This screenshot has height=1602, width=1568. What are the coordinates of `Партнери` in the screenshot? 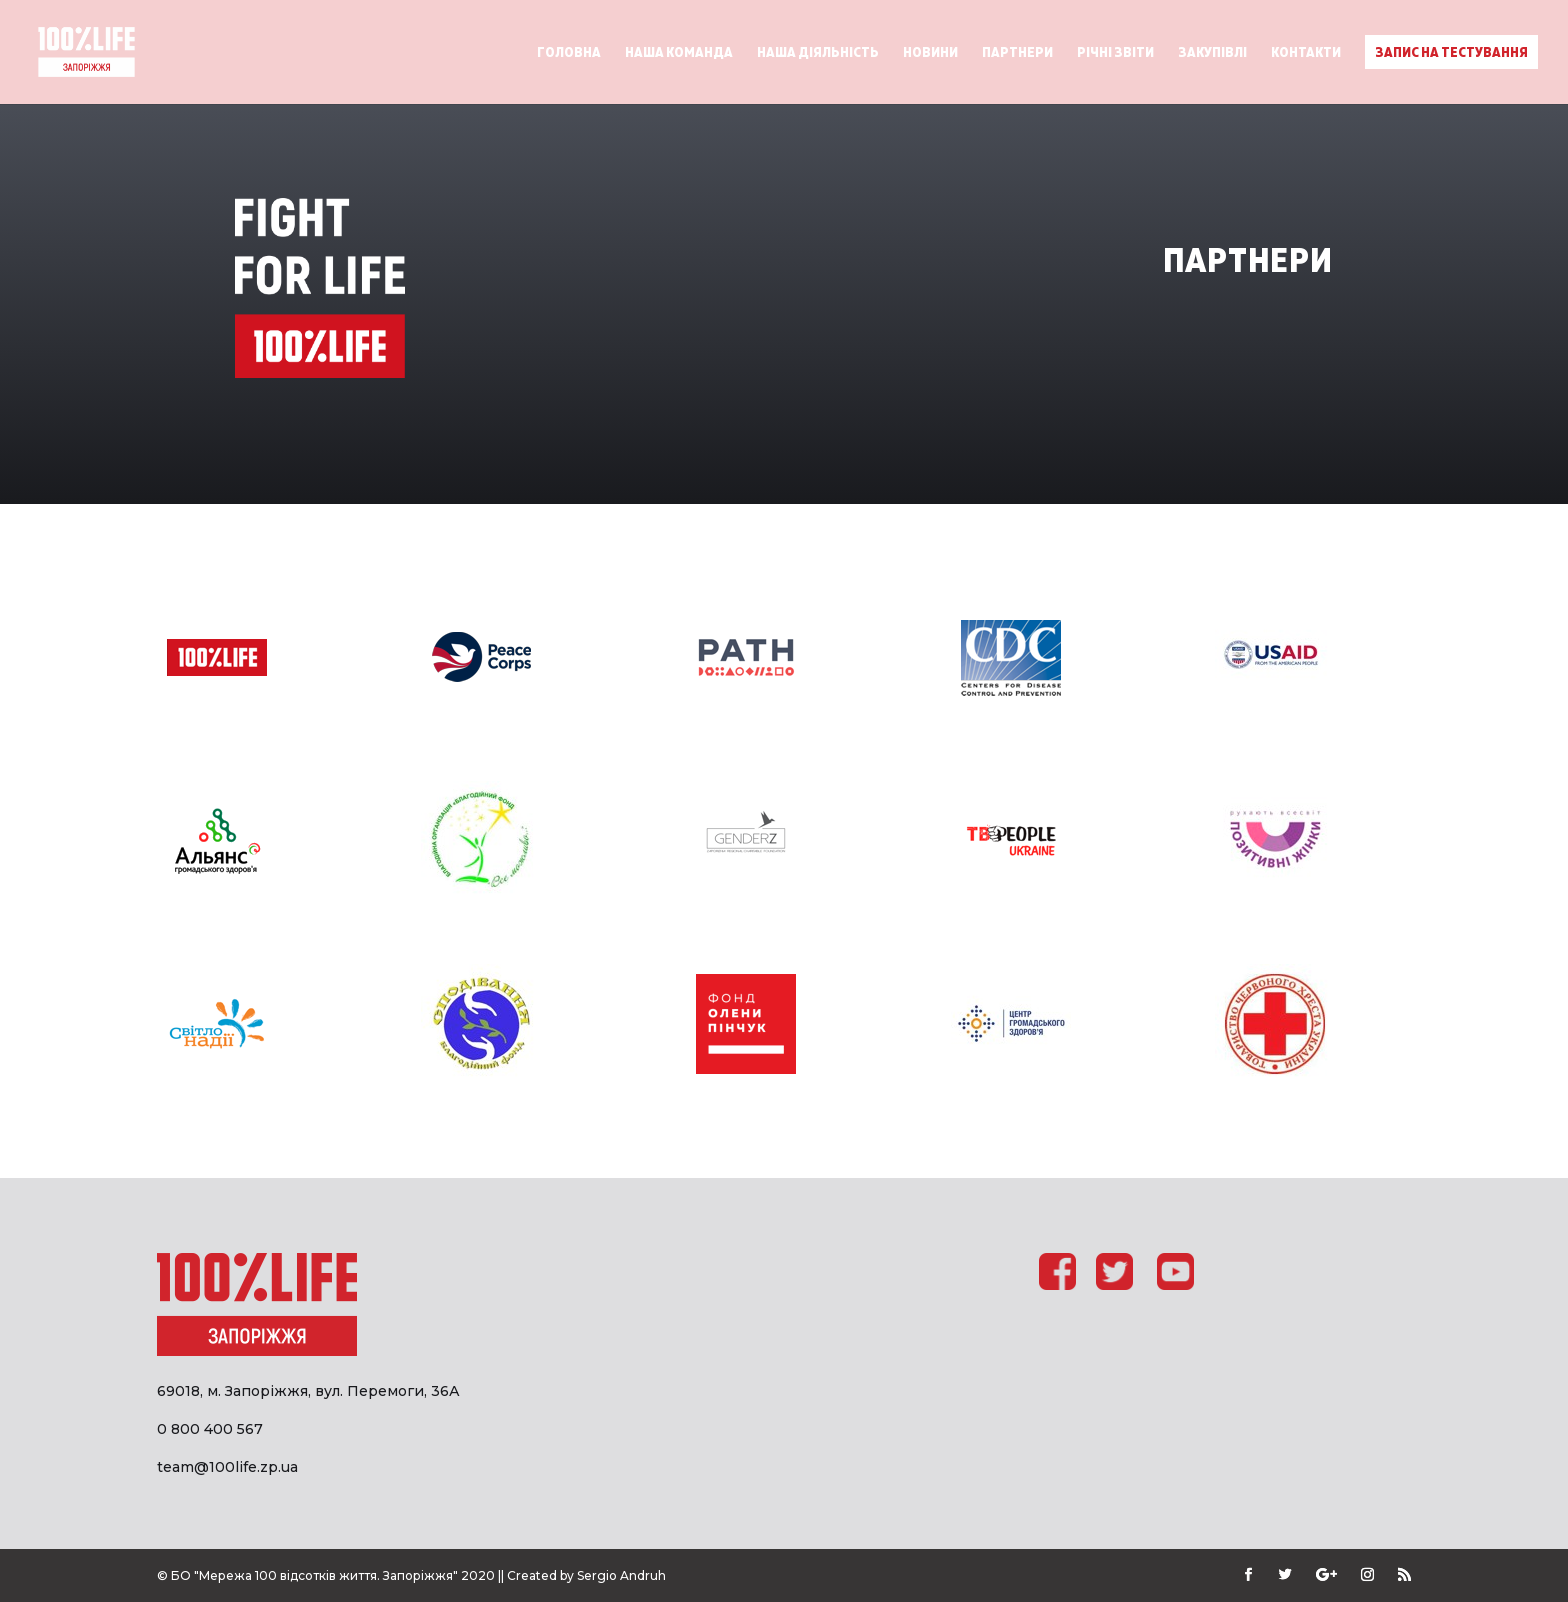 It's located at (1017, 52).